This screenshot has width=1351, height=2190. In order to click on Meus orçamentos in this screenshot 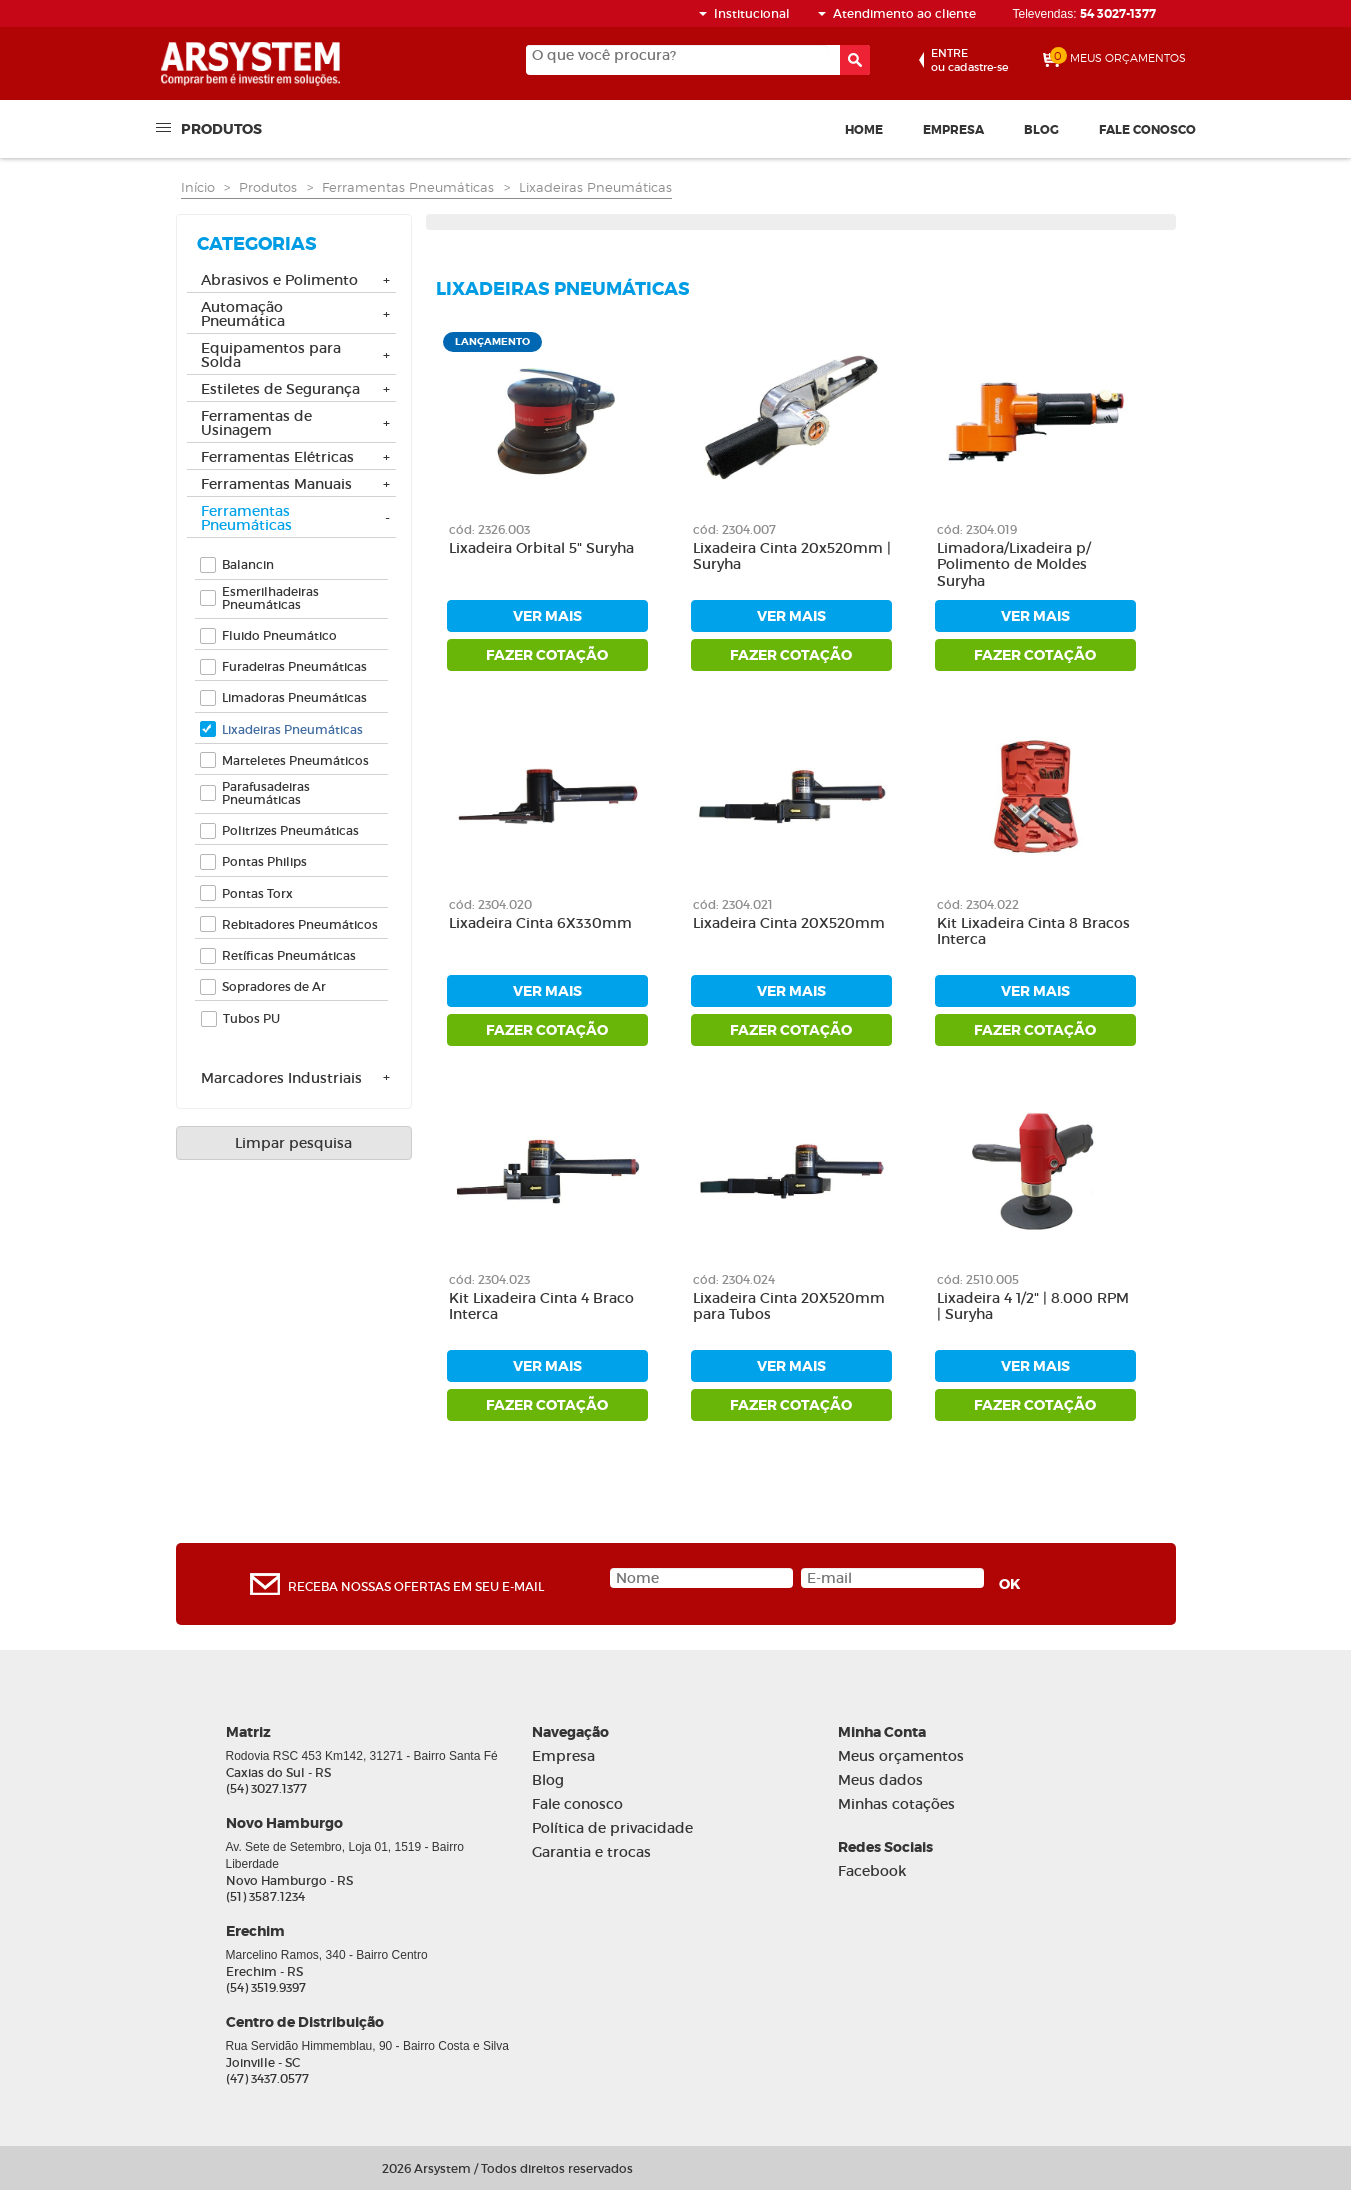, I will do `click(901, 1756)`.